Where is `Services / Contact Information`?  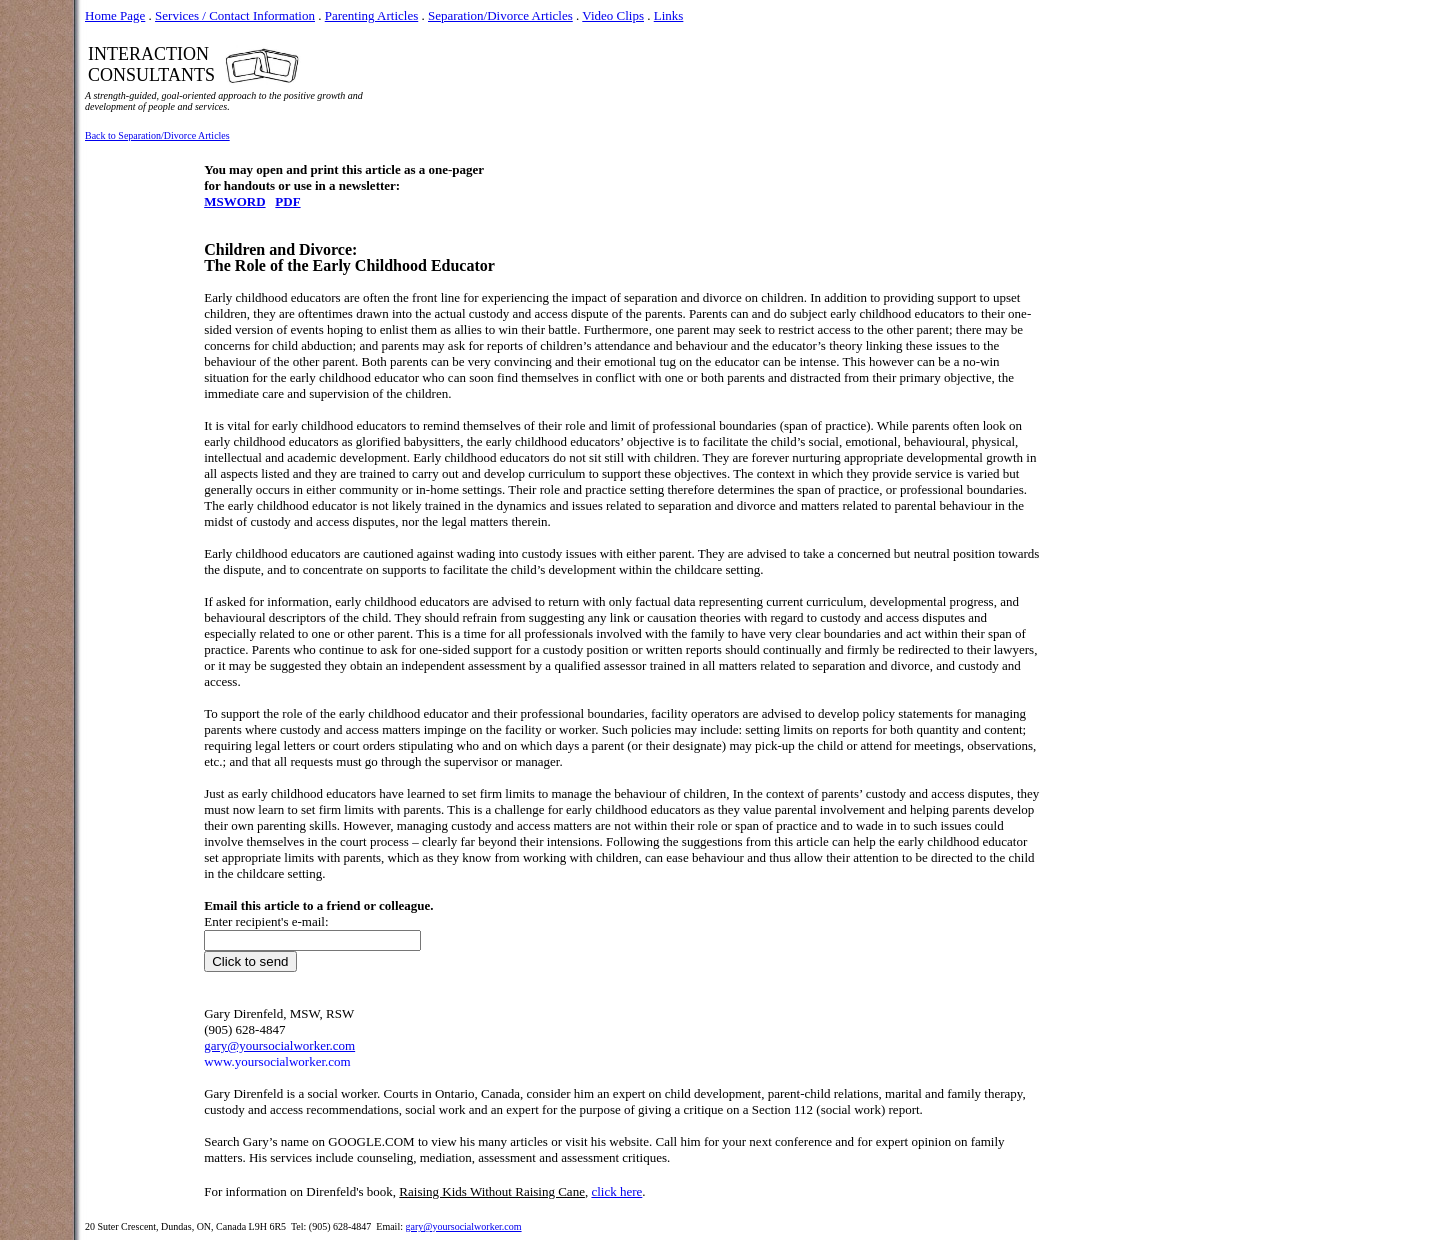 Services / Contact Information is located at coordinates (235, 15).